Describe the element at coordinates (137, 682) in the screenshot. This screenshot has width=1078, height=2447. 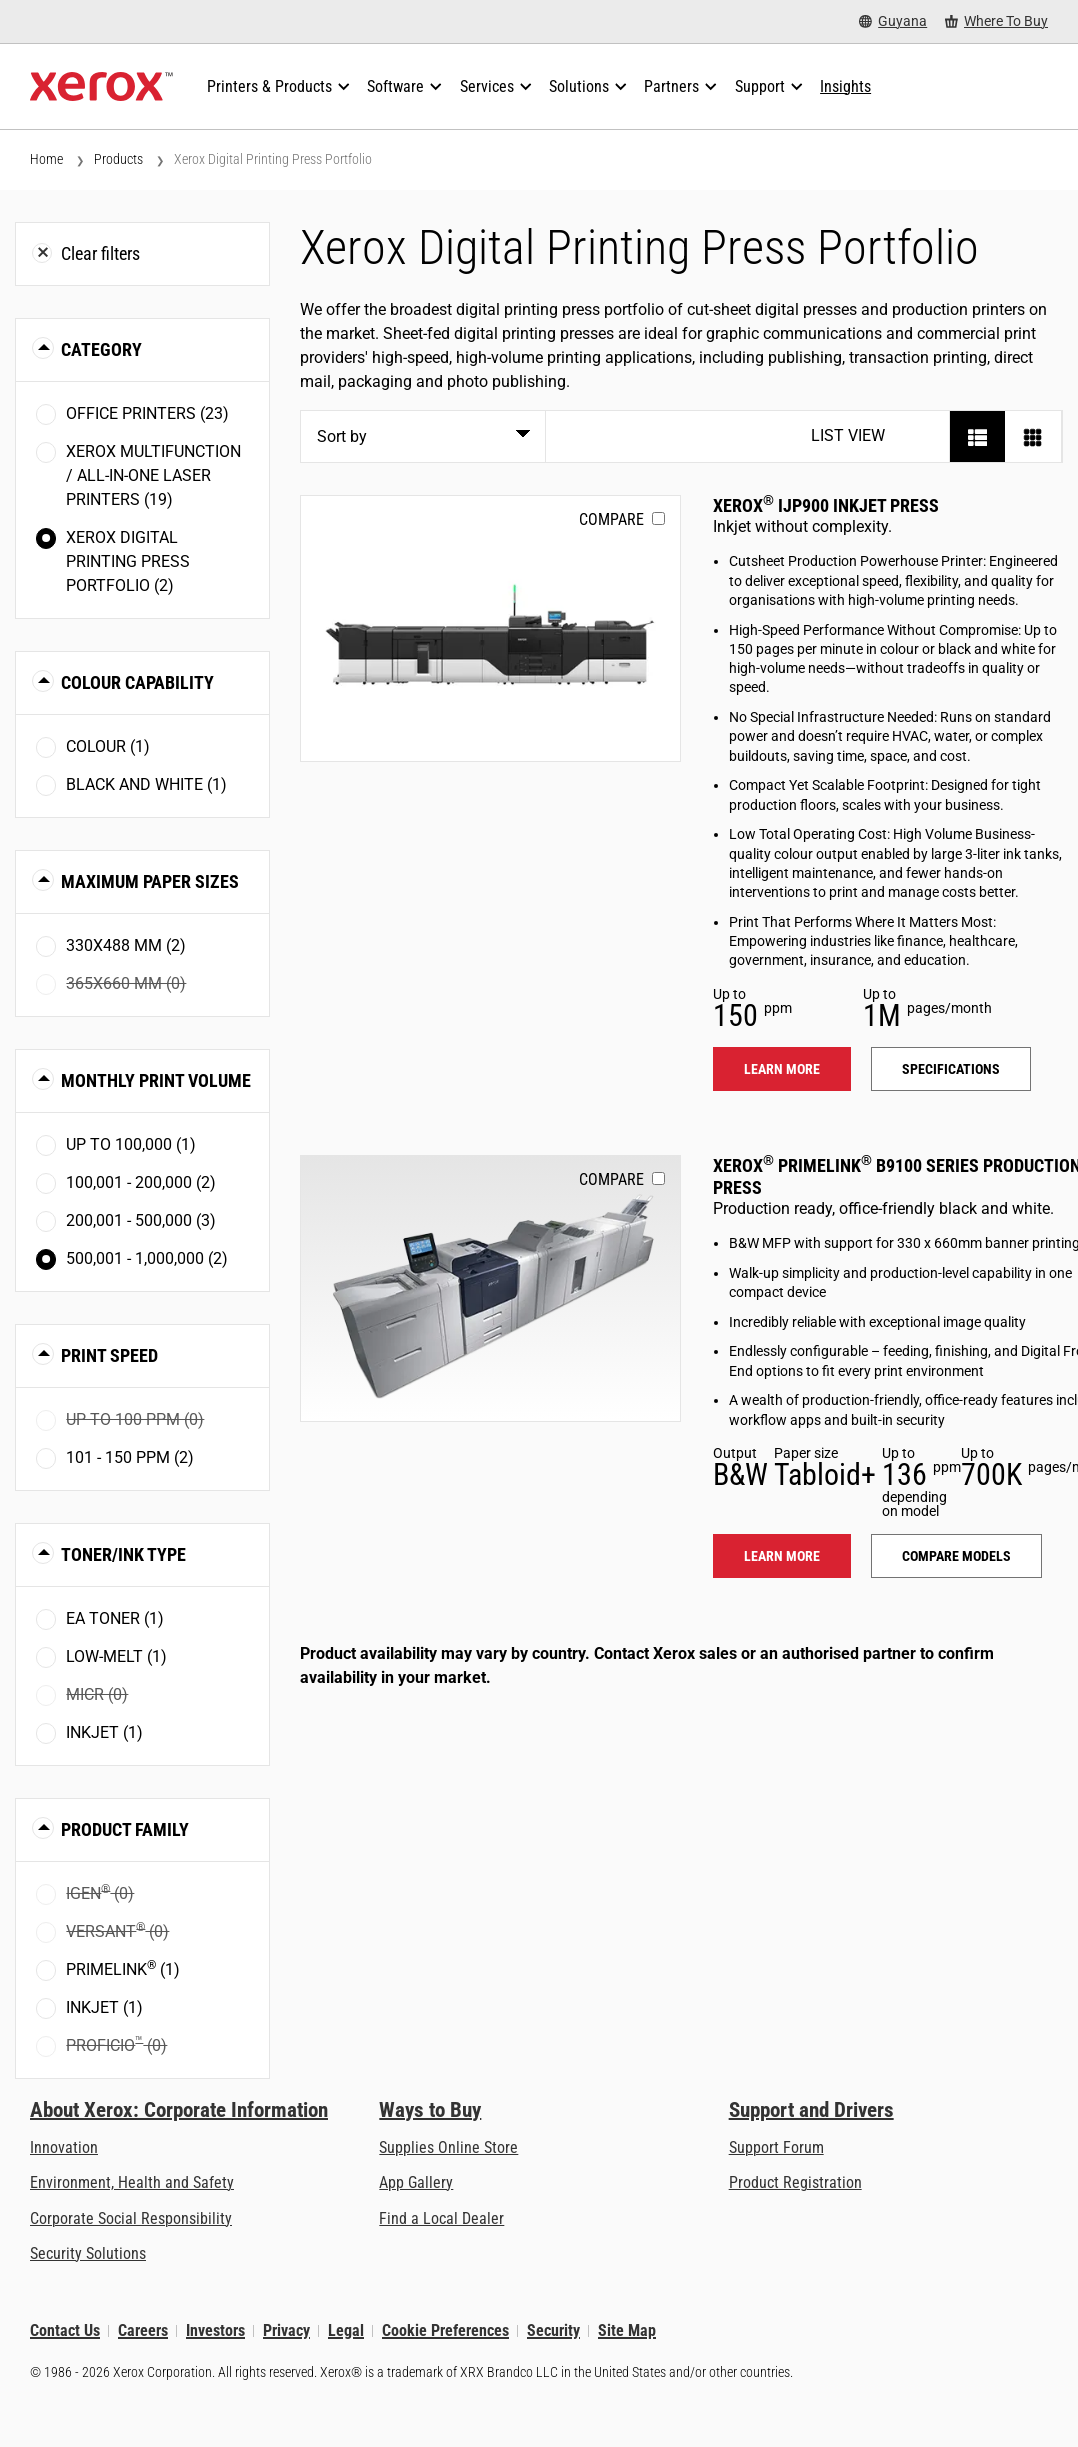
I see `Colour Capability [button]` at that location.